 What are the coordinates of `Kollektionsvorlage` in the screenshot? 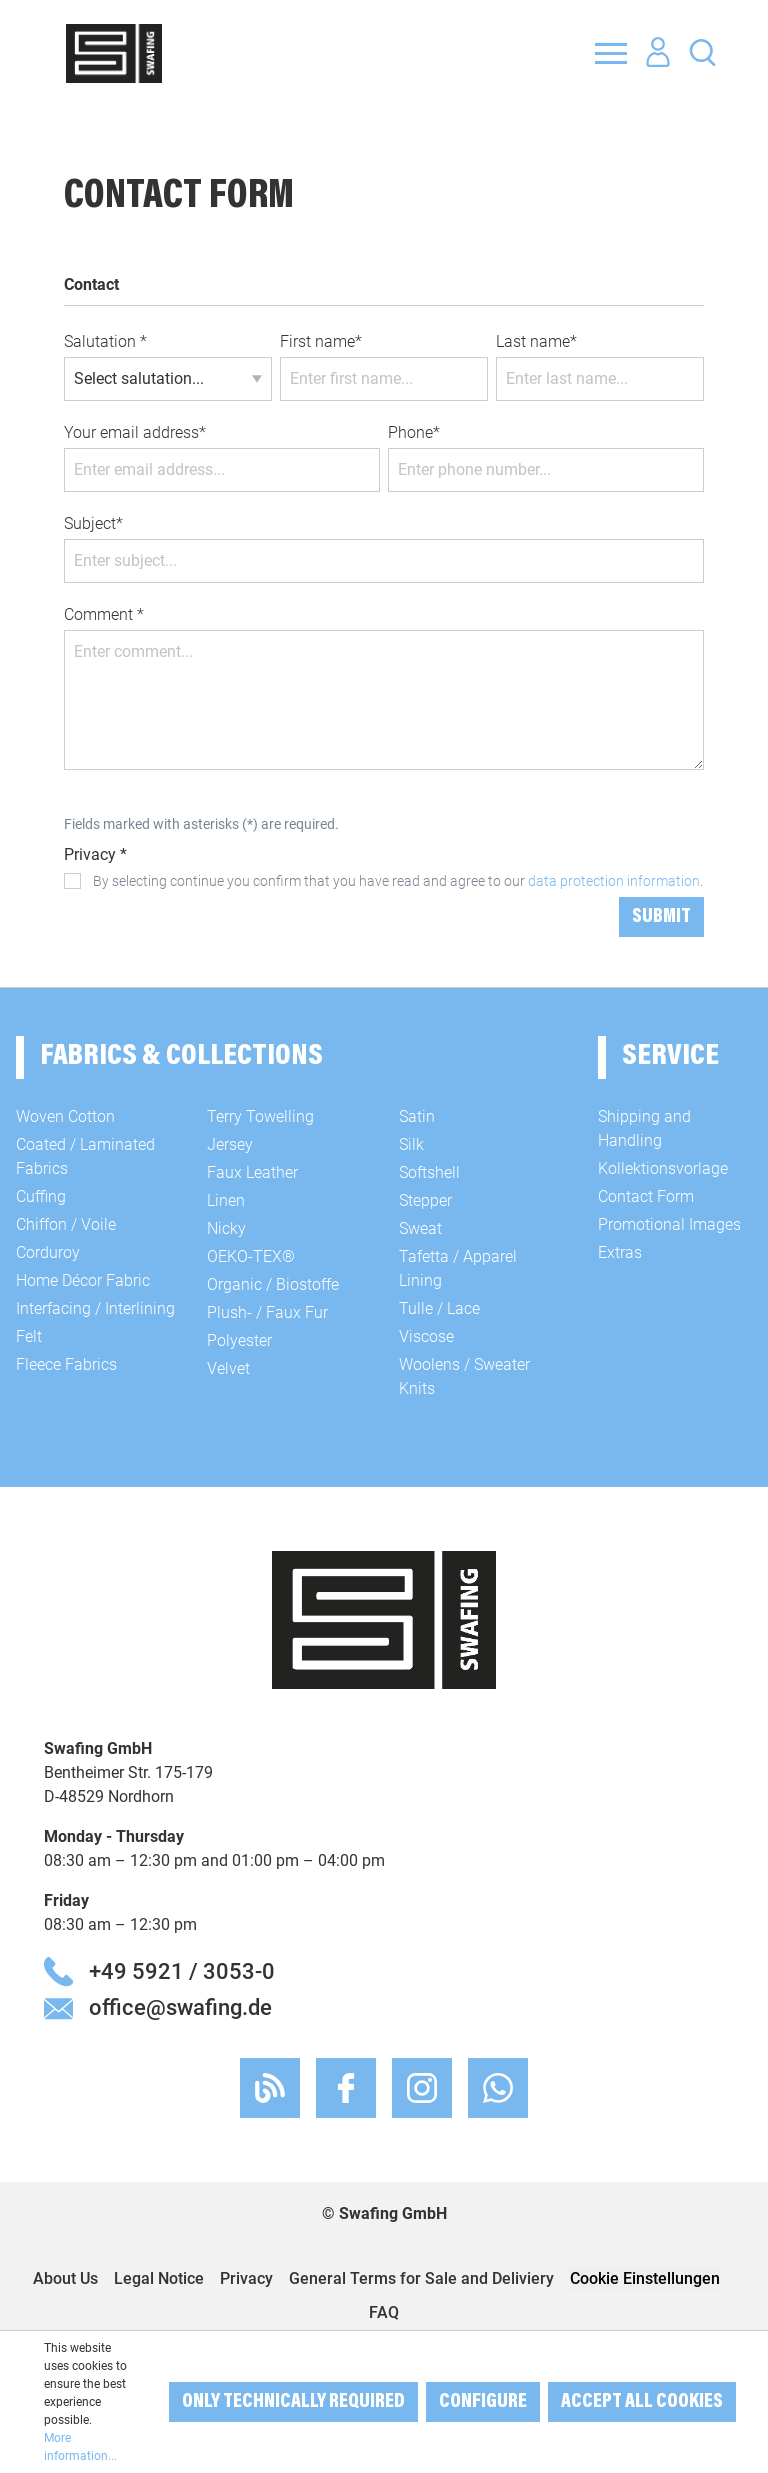 It's located at (663, 1168).